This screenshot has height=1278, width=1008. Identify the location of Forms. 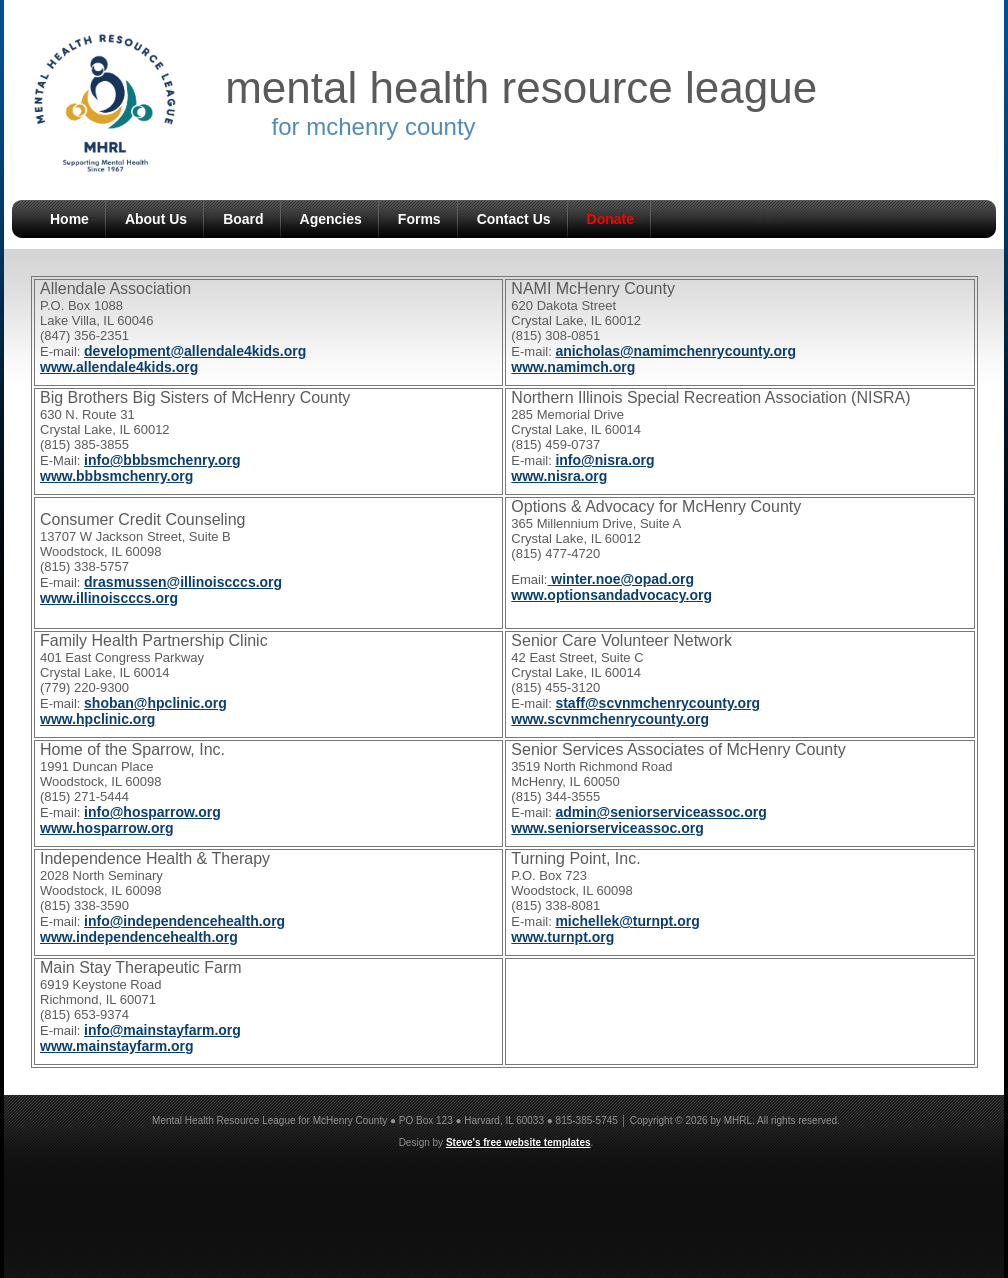
(419, 219).